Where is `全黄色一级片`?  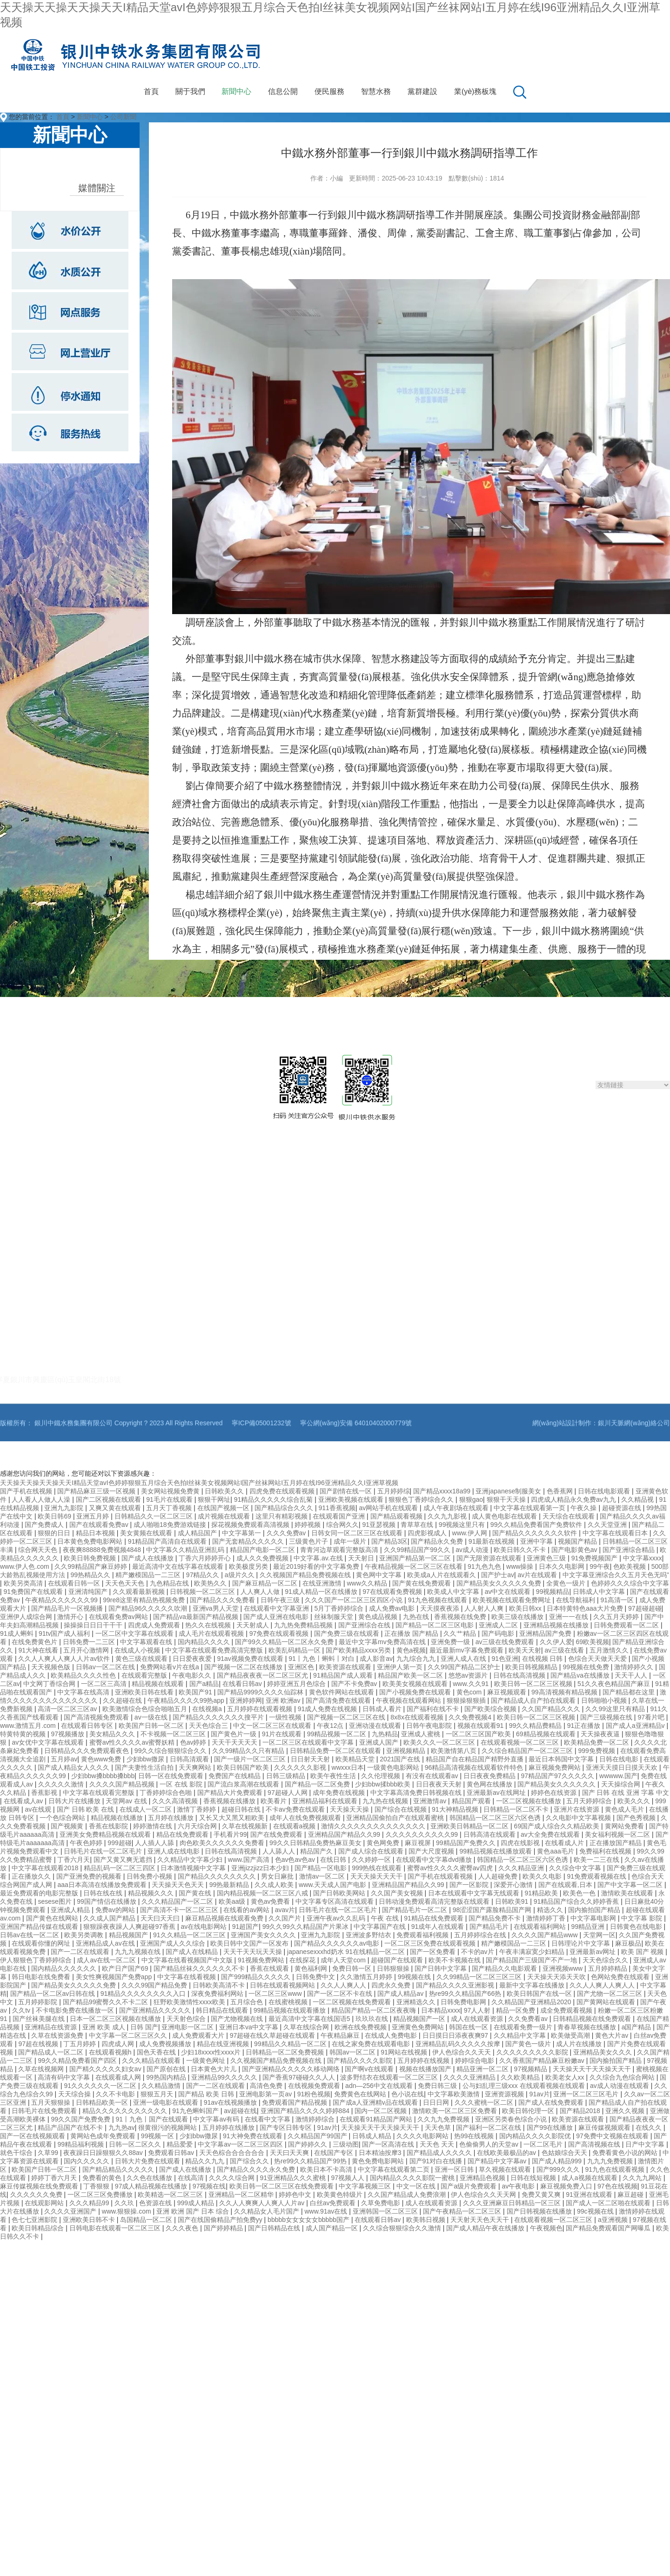
全黄色一级片 is located at coordinates (566, 1583).